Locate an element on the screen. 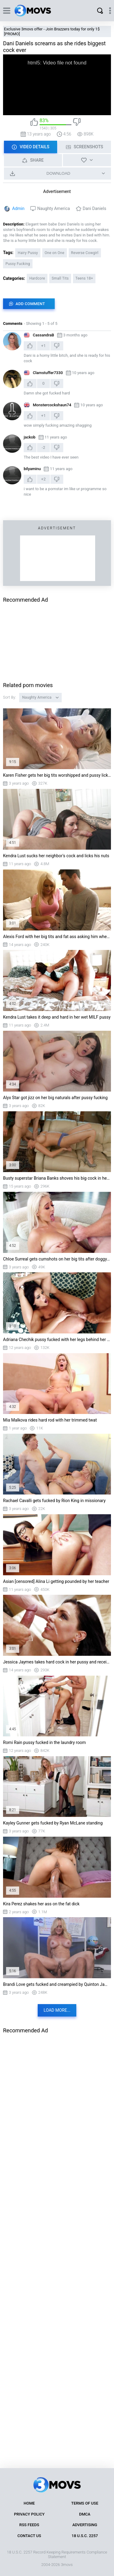 This screenshot has height=2576, width=114. Busty superstar Briana Banks shoves his big cock in her mouth is located at coordinates (57, 1178).